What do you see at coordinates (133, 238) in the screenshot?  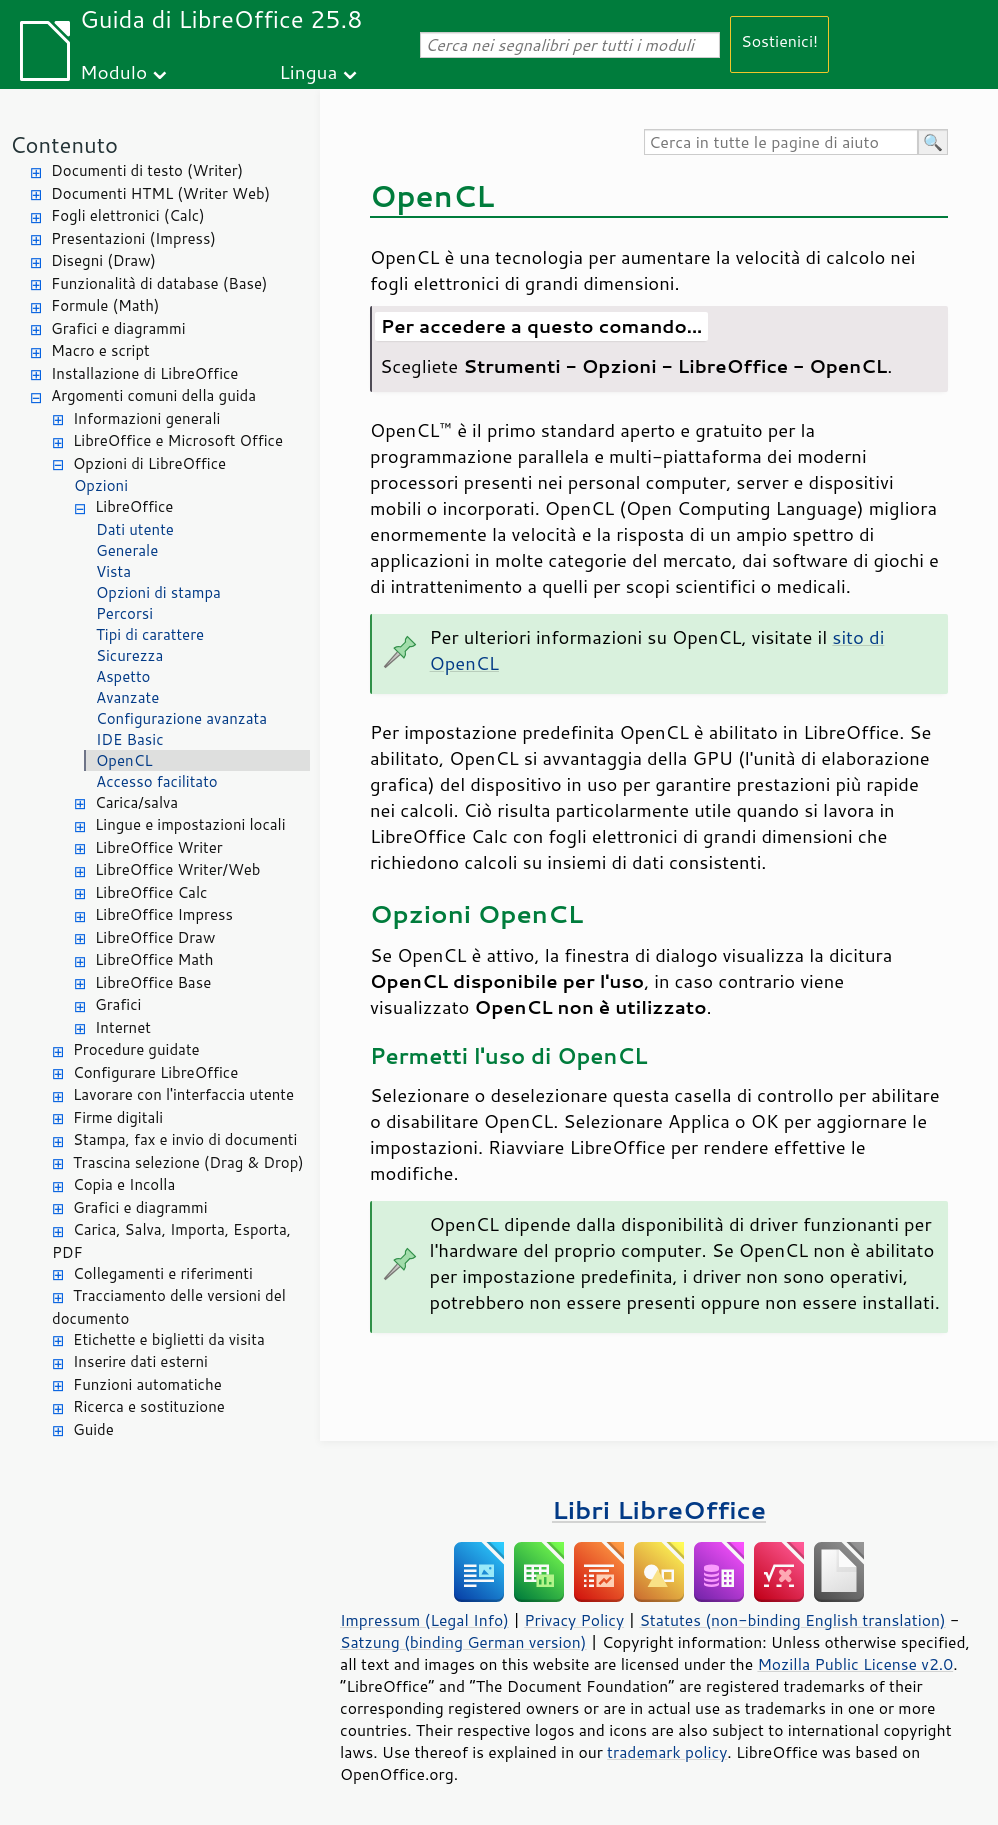 I see `Presentazioni (Impress)` at bounding box center [133, 238].